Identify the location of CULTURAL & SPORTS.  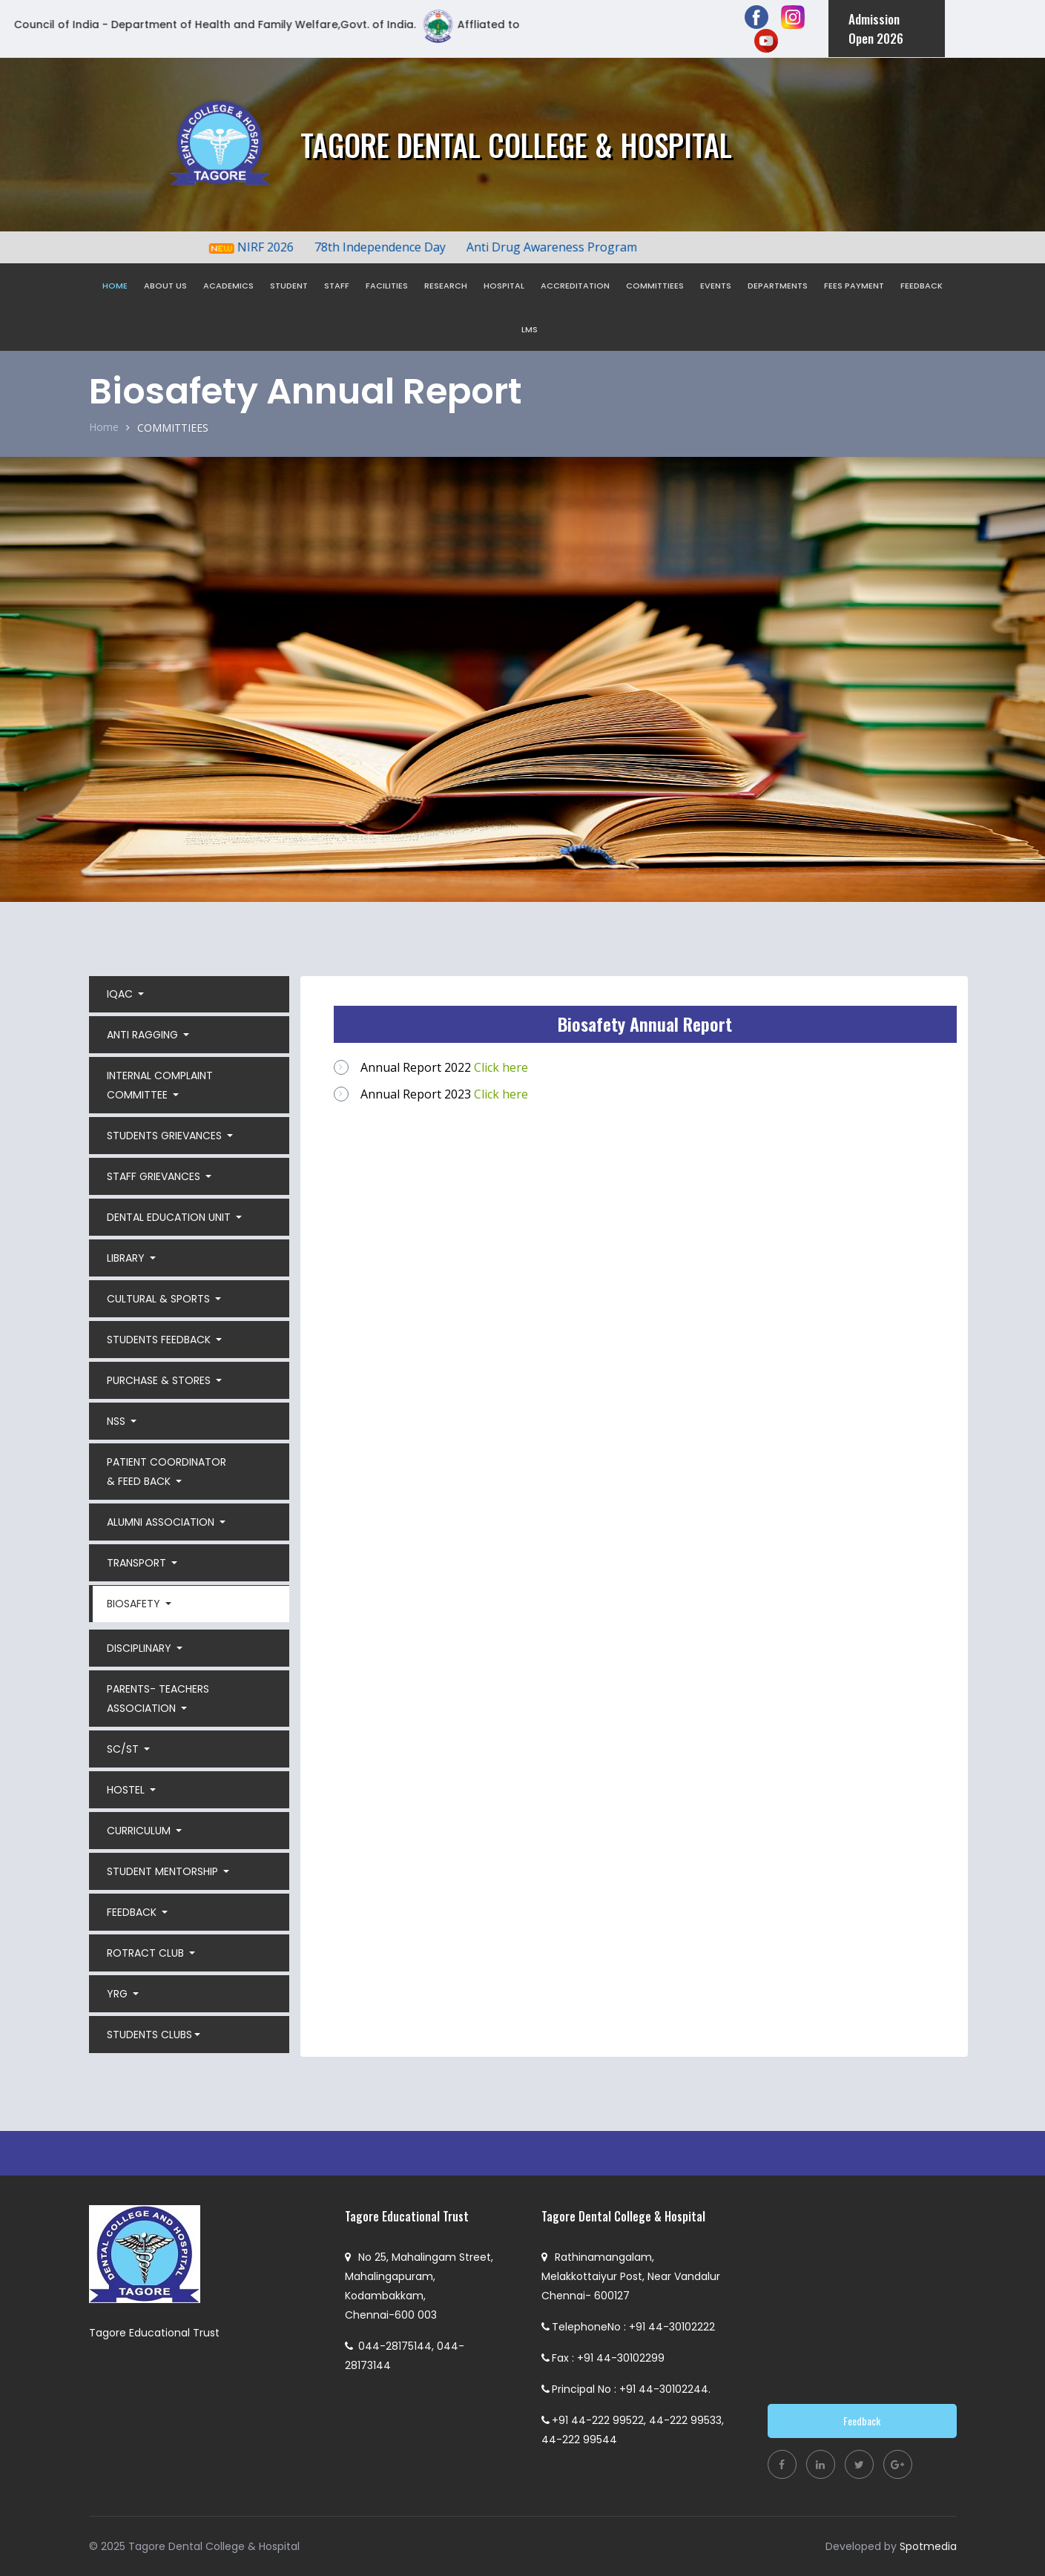
(160, 1298).